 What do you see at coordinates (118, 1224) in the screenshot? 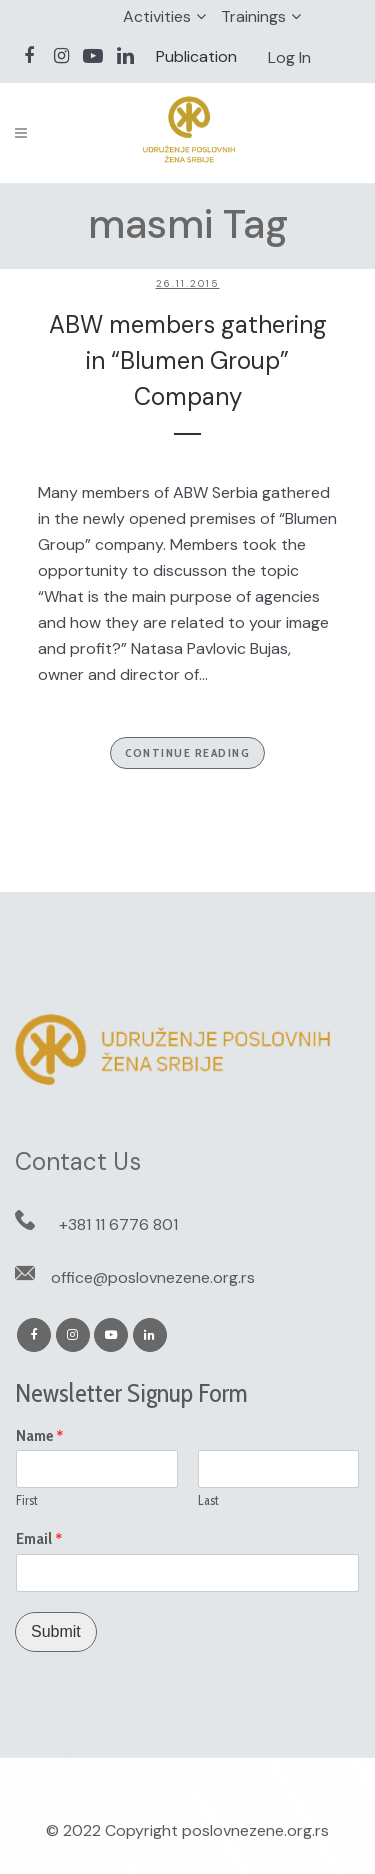
I see `+381 11 6776 801` at bounding box center [118, 1224].